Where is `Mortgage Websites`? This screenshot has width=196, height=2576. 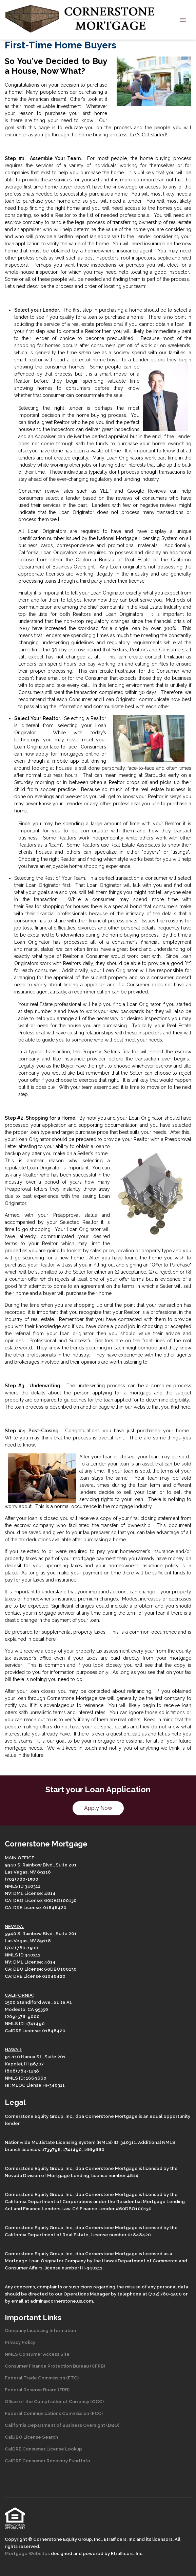
Mortgage Websites is located at coordinates (28, 2553).